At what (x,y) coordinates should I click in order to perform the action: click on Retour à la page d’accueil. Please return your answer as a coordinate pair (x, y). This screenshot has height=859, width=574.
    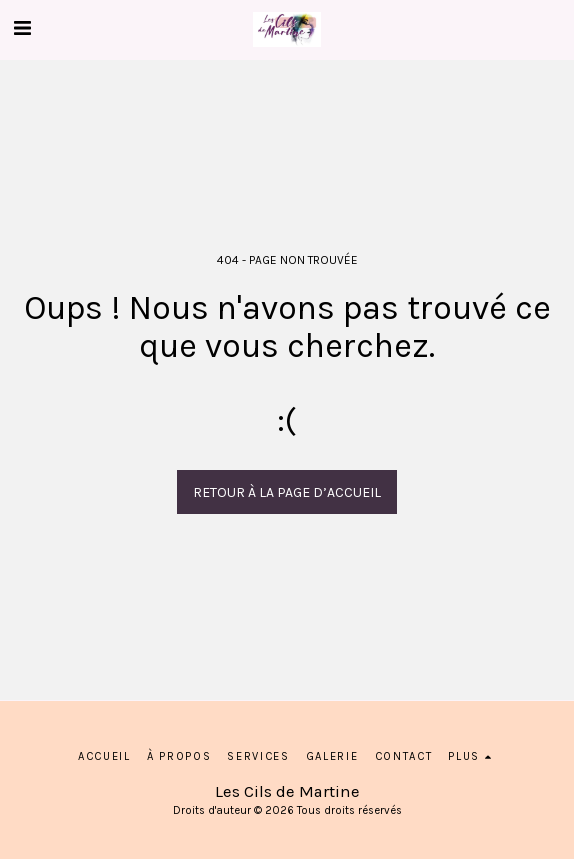
    Looking at the image, I should click on (287, 492).